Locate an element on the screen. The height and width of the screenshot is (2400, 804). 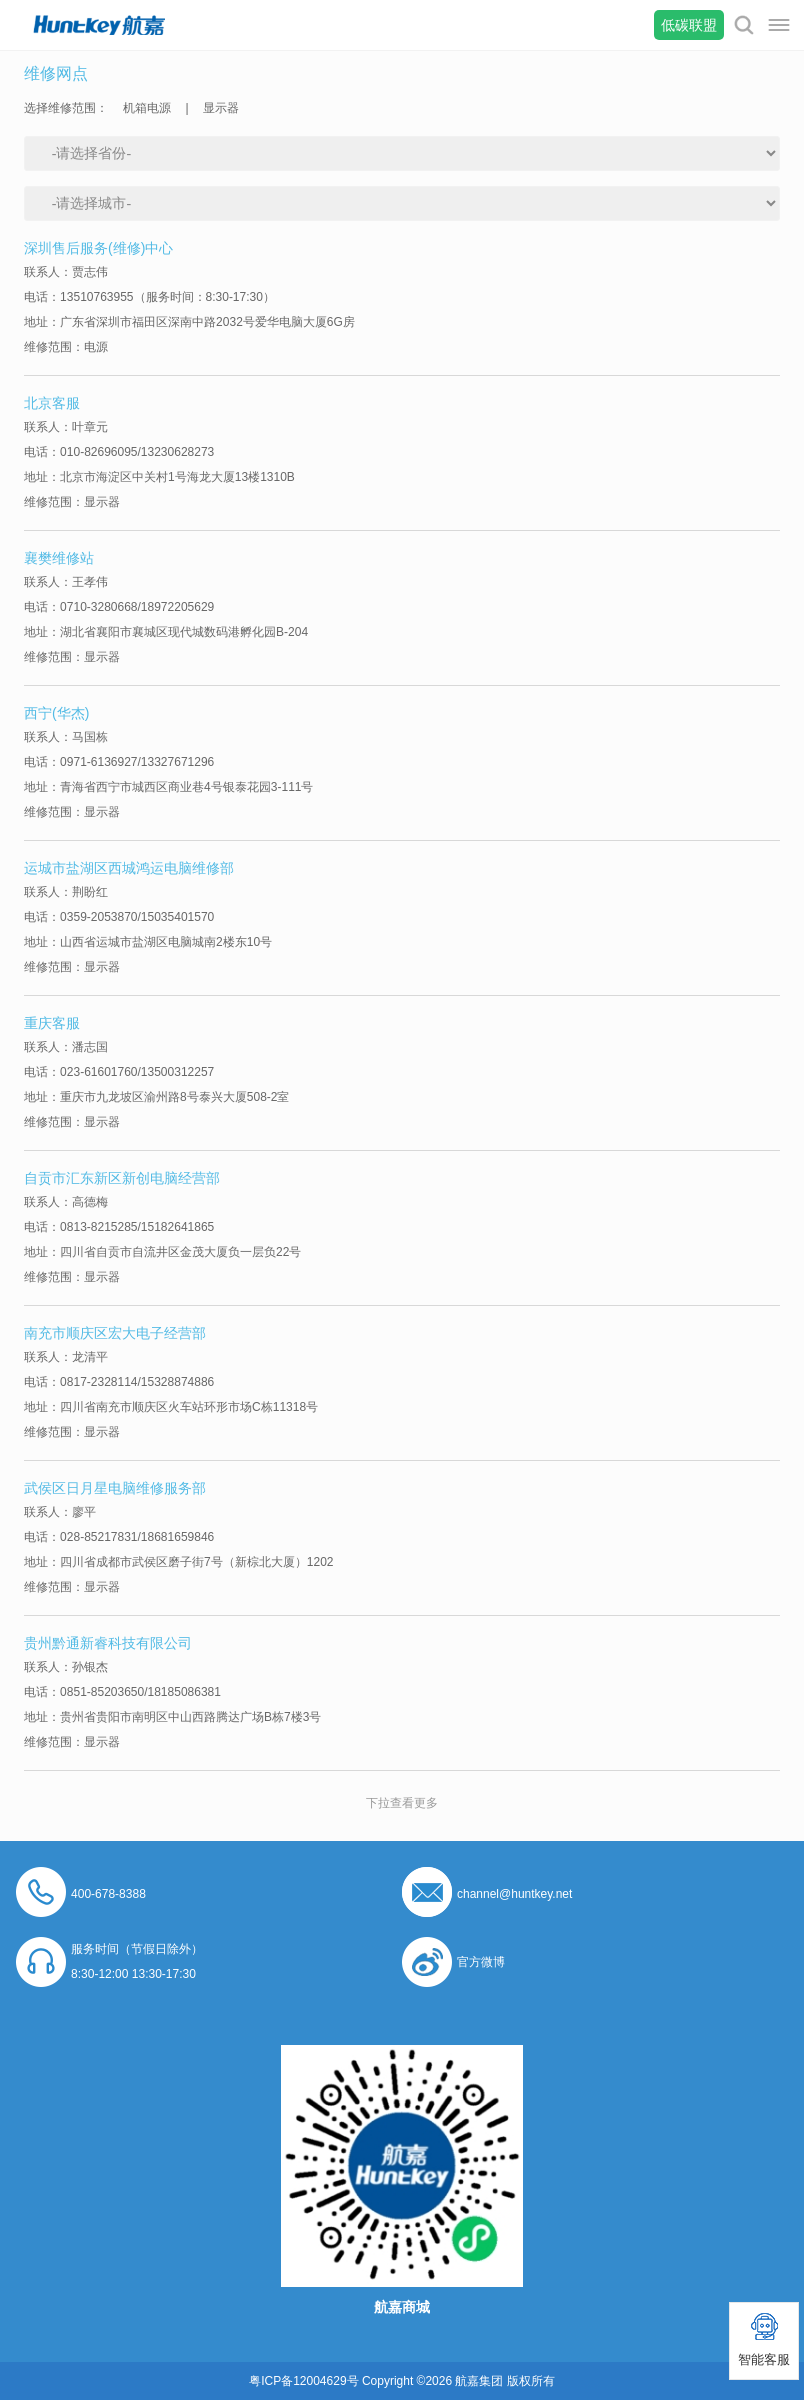
武侯区日月星电脑维修服务部 is located at coordinates (115, 1488).